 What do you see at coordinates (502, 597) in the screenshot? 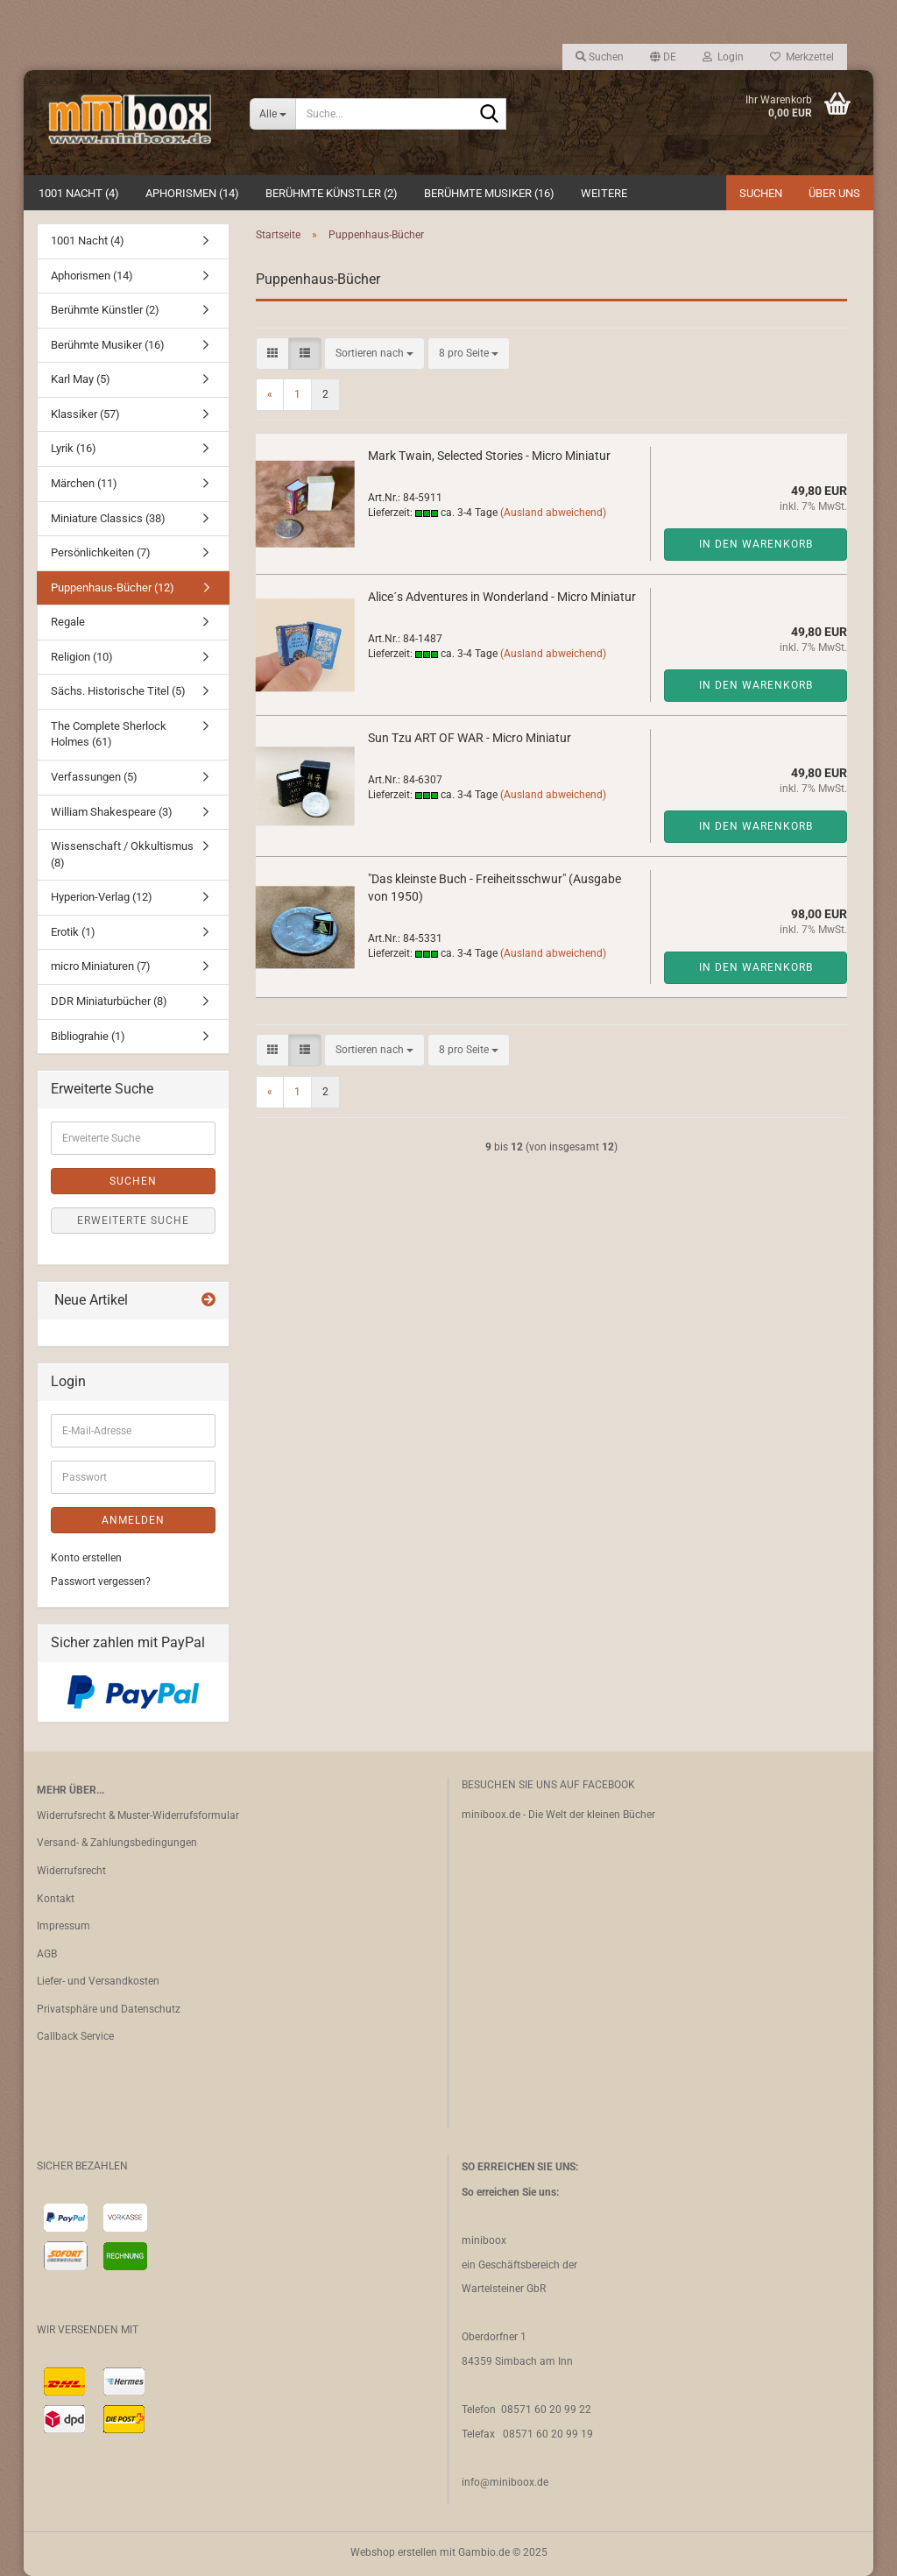
I see `Alice´s Adventures in Wonderland - Micro Miniatur` at bounding box center [502, 597].